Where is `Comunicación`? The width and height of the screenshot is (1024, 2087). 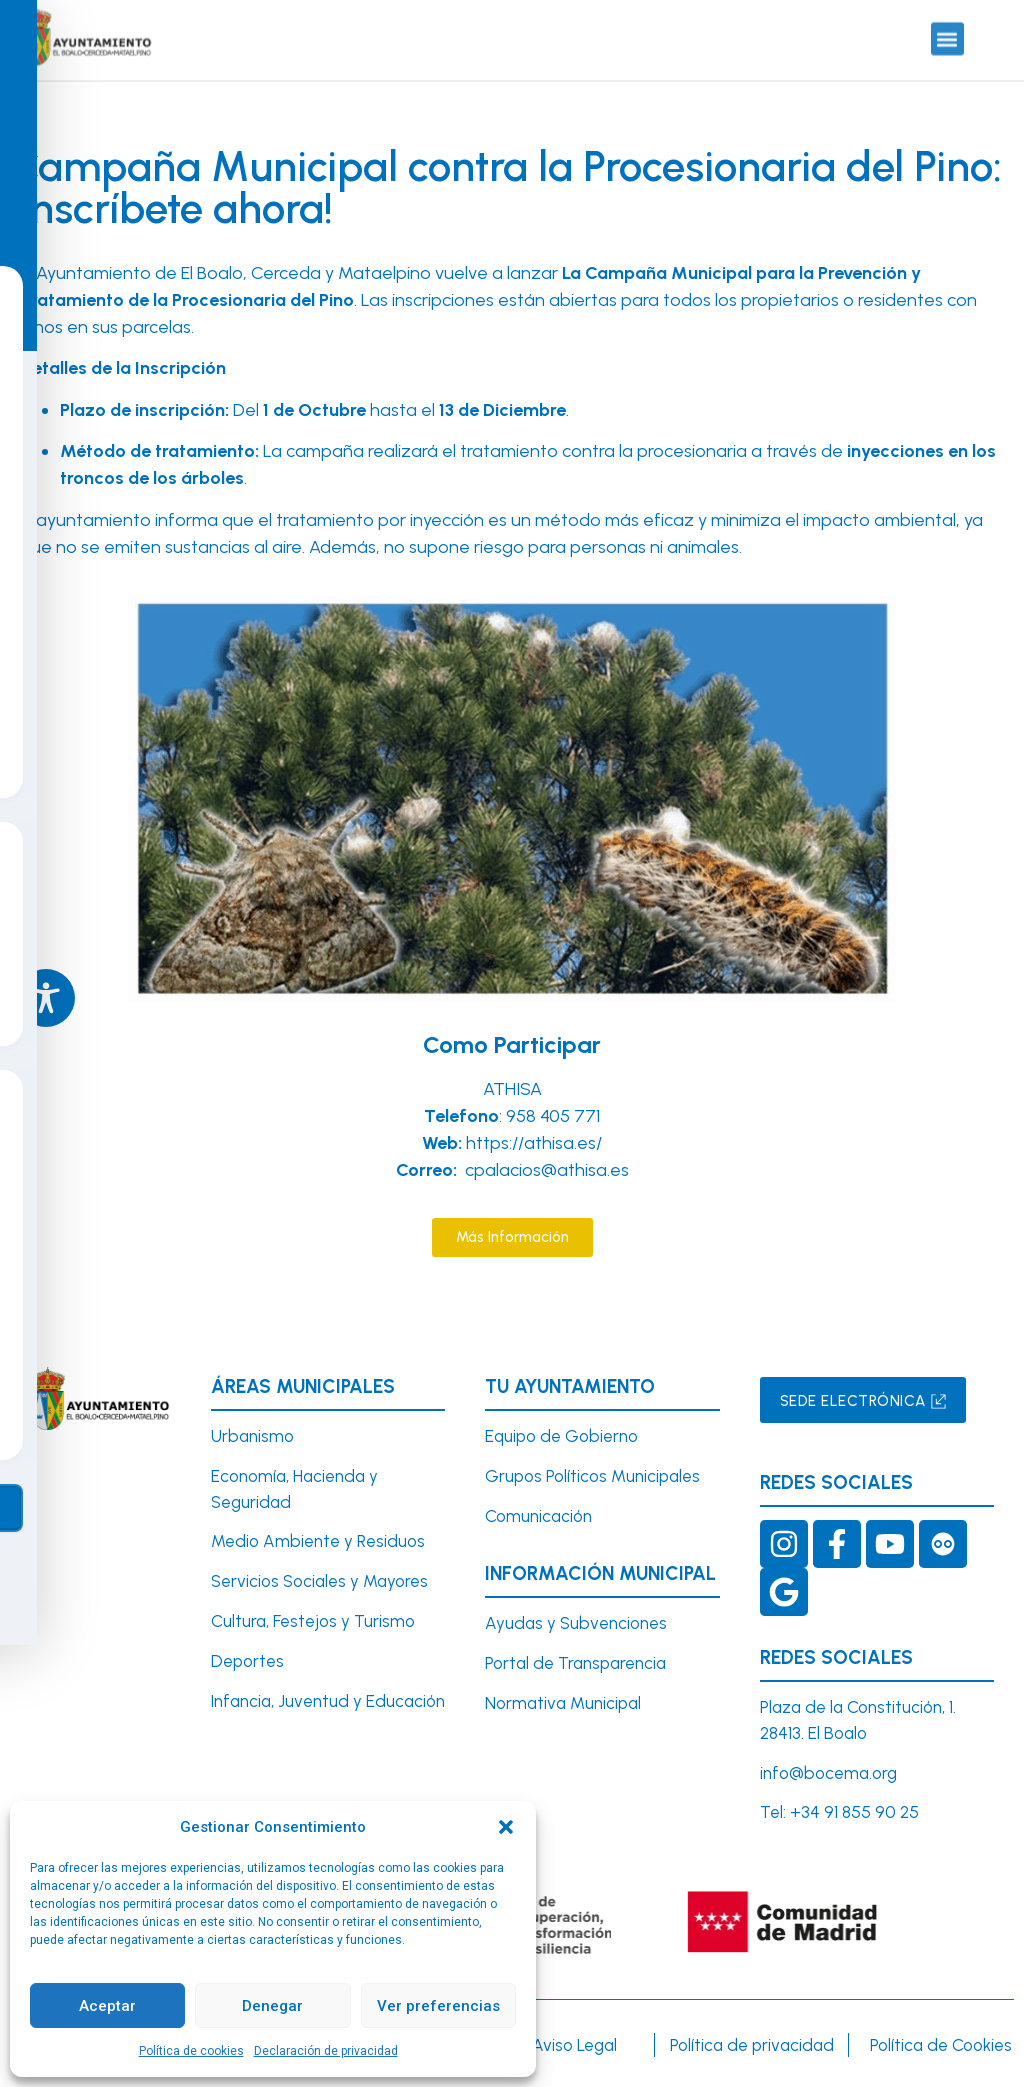
Comunicación is located at coordinates (538, 1516).